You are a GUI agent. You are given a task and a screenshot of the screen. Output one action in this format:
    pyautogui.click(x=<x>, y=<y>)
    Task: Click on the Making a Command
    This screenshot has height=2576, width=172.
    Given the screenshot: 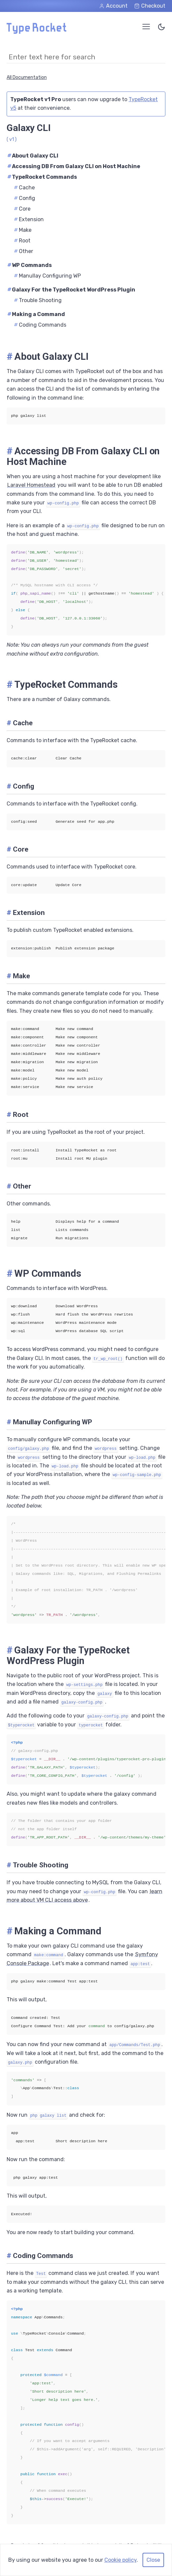 What is the action you would take?
    pyautogui.click(x=36, y=314)
    